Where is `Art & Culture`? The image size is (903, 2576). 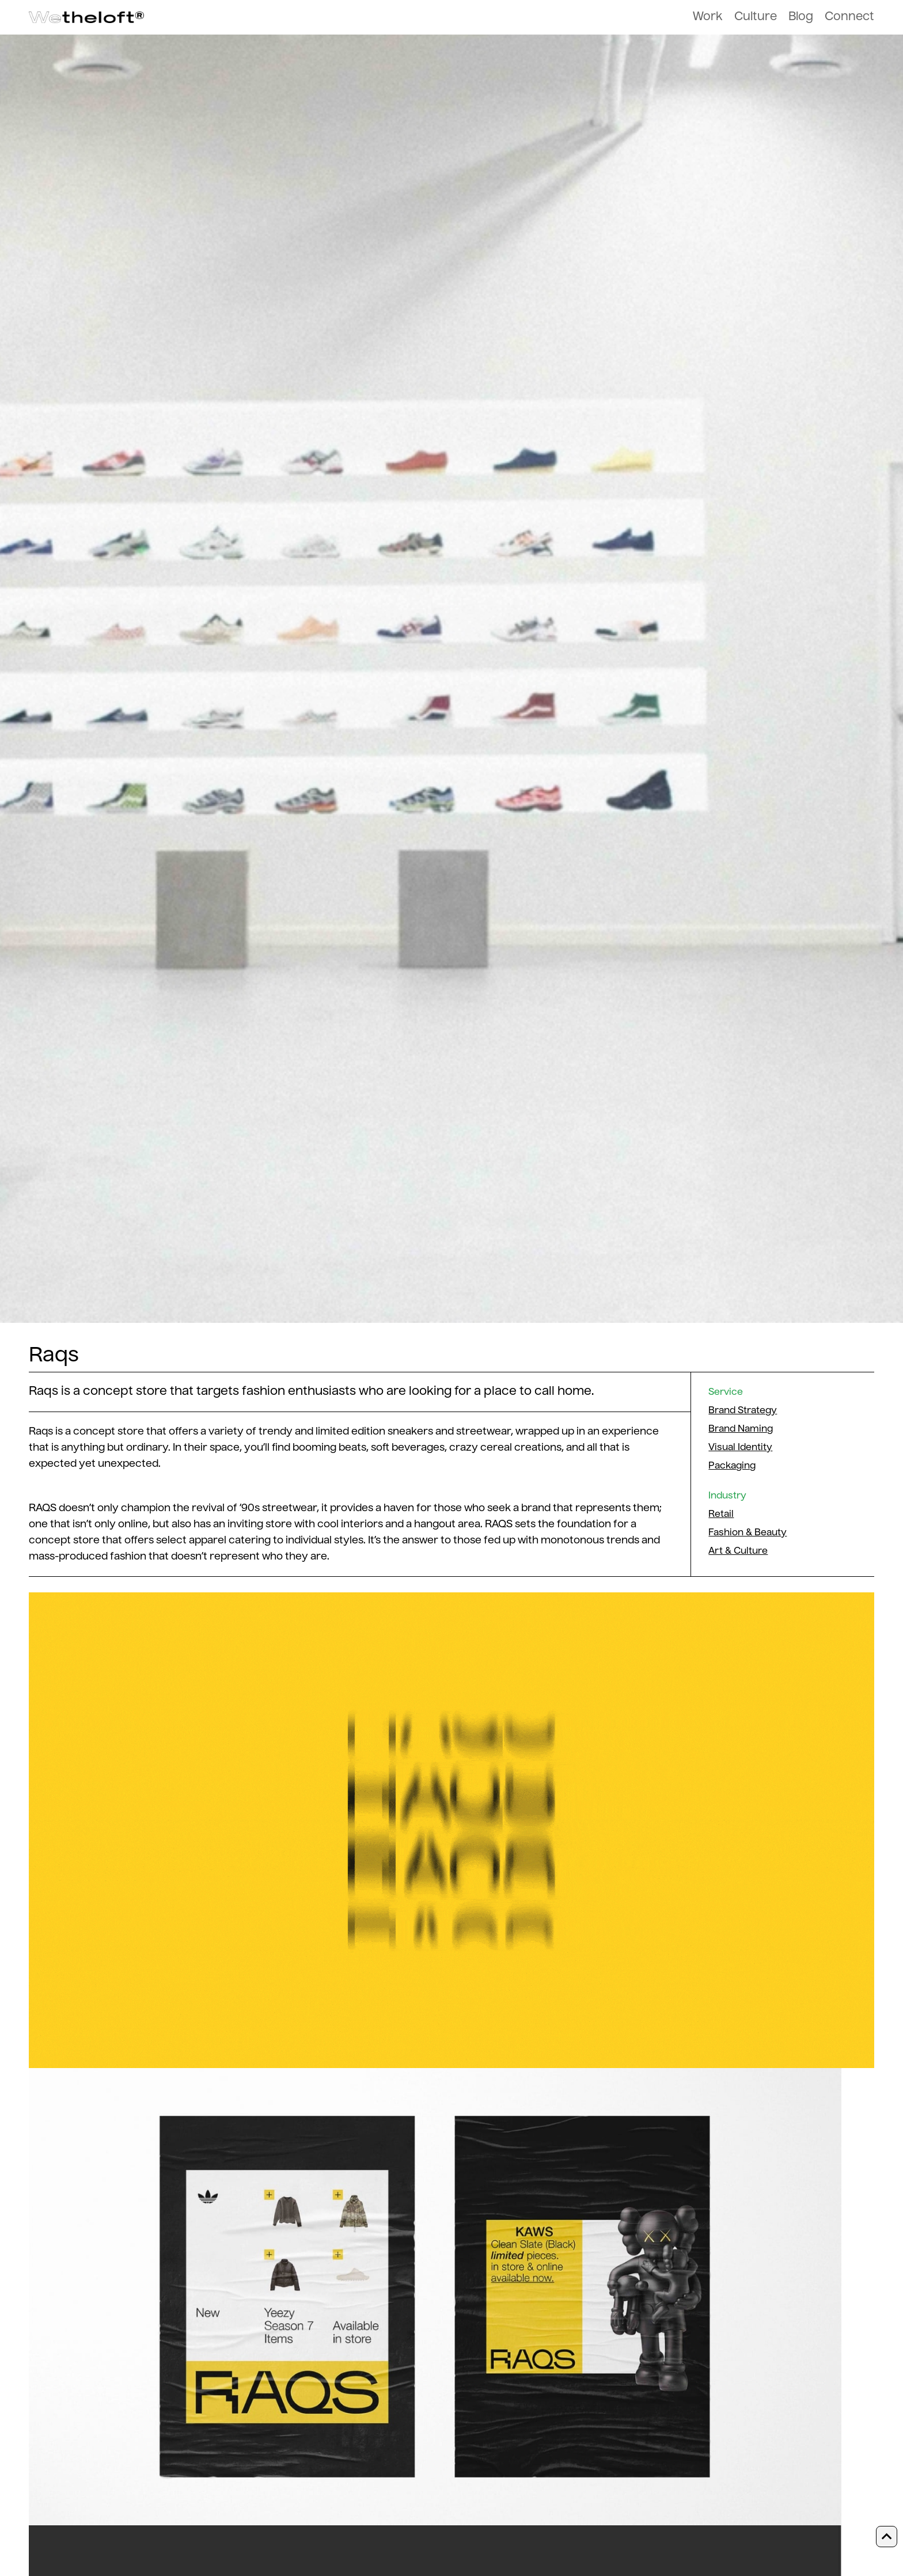
Art & Culture is located at coordinates (738, 1551).